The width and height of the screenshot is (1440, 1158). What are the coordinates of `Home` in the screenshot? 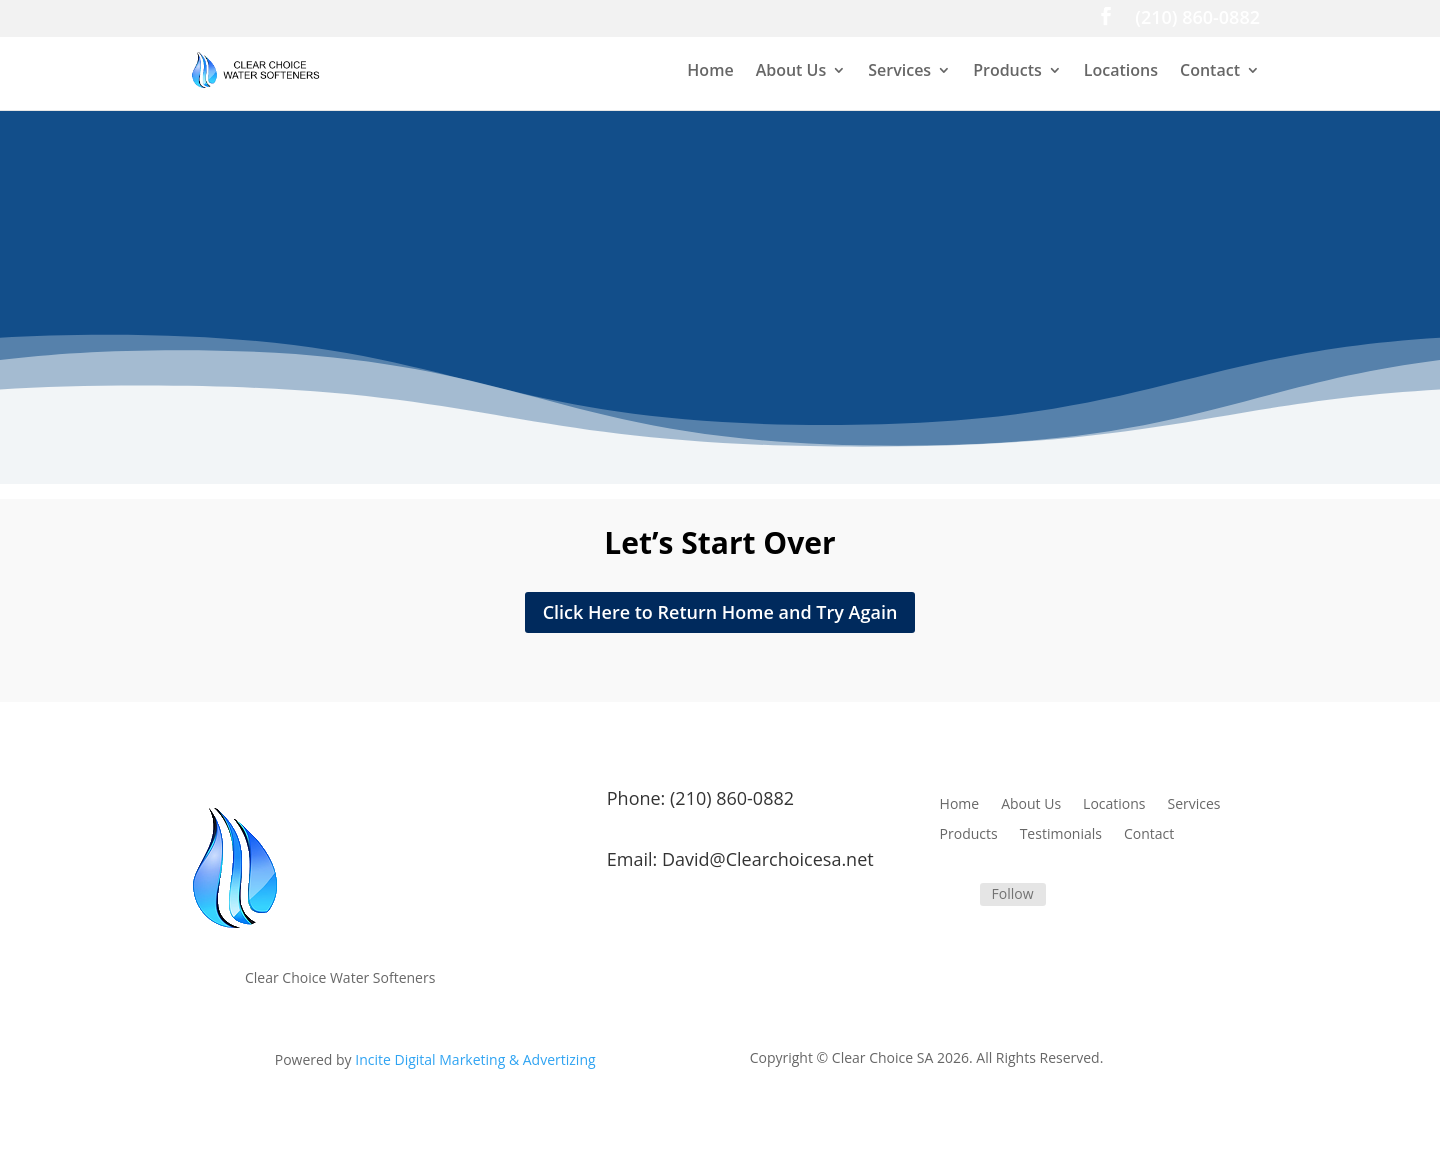 It's located at (710, 72).